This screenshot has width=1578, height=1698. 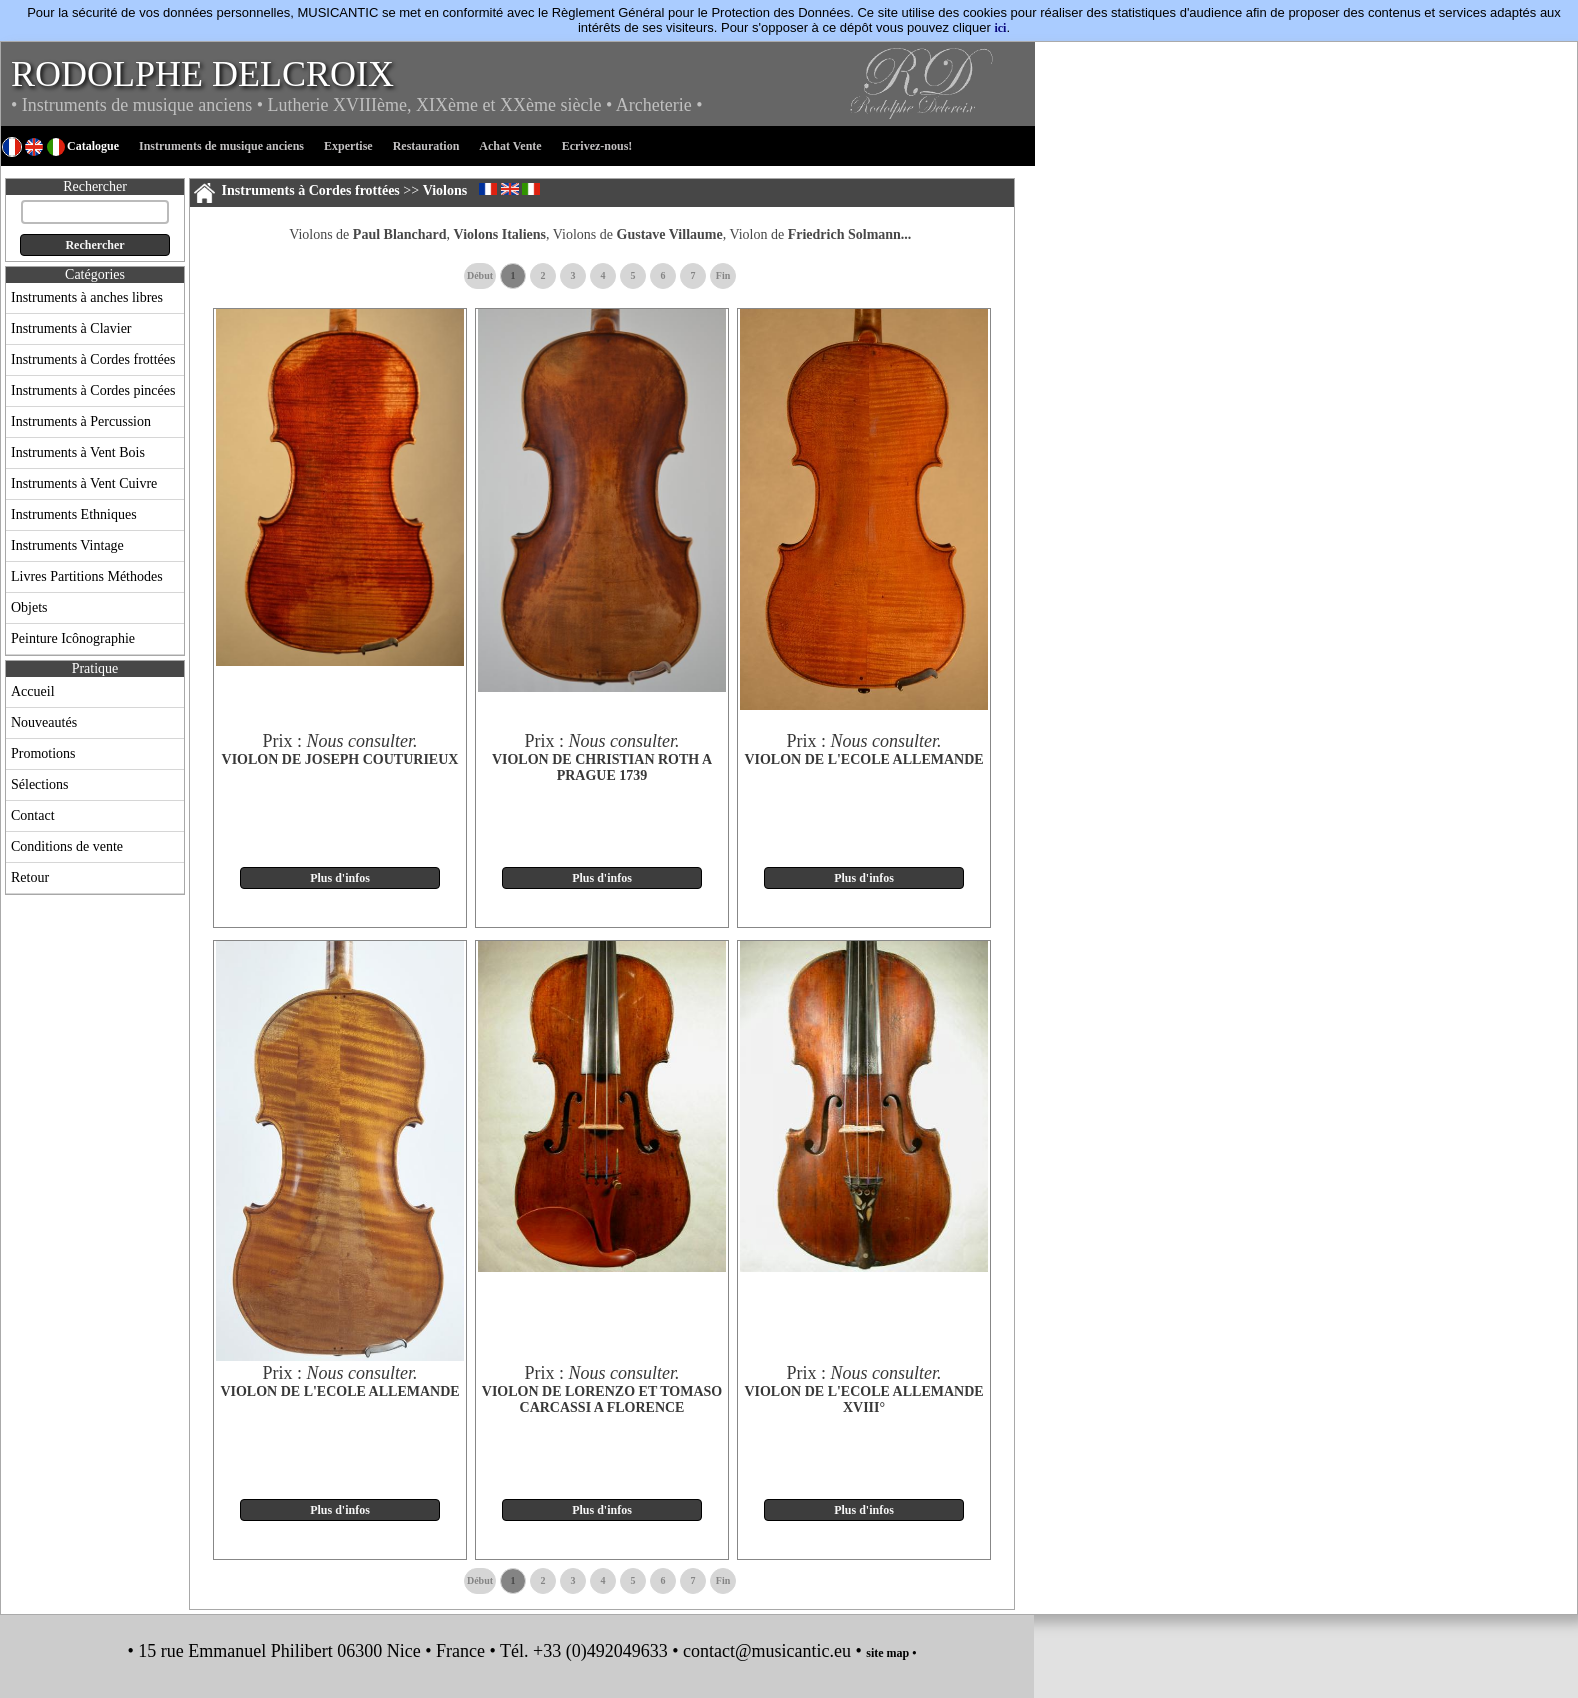 What do you see at coordinates (67, 545) in the screenshot?
I see `Instruments Vintage` at bounding box center [67, 545].